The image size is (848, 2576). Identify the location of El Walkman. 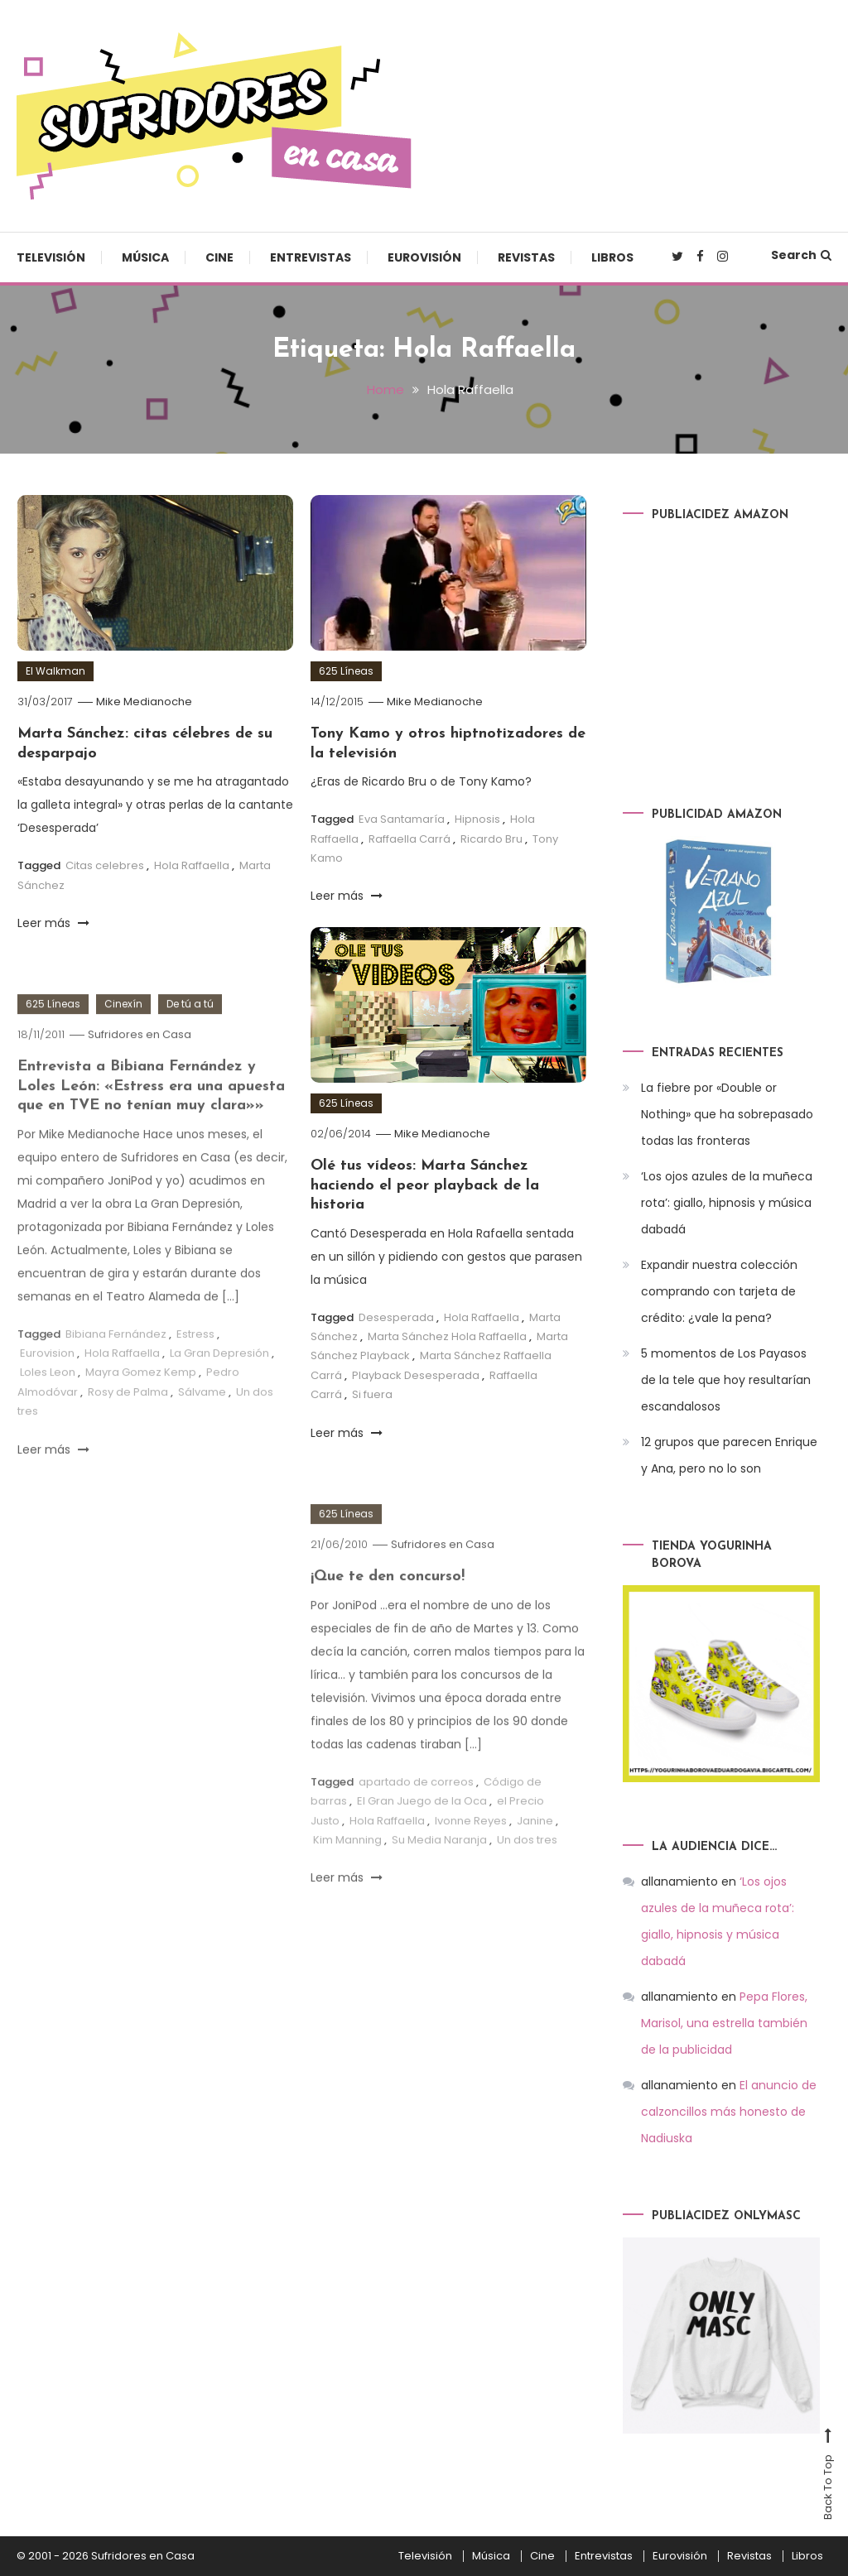
(55, 671).